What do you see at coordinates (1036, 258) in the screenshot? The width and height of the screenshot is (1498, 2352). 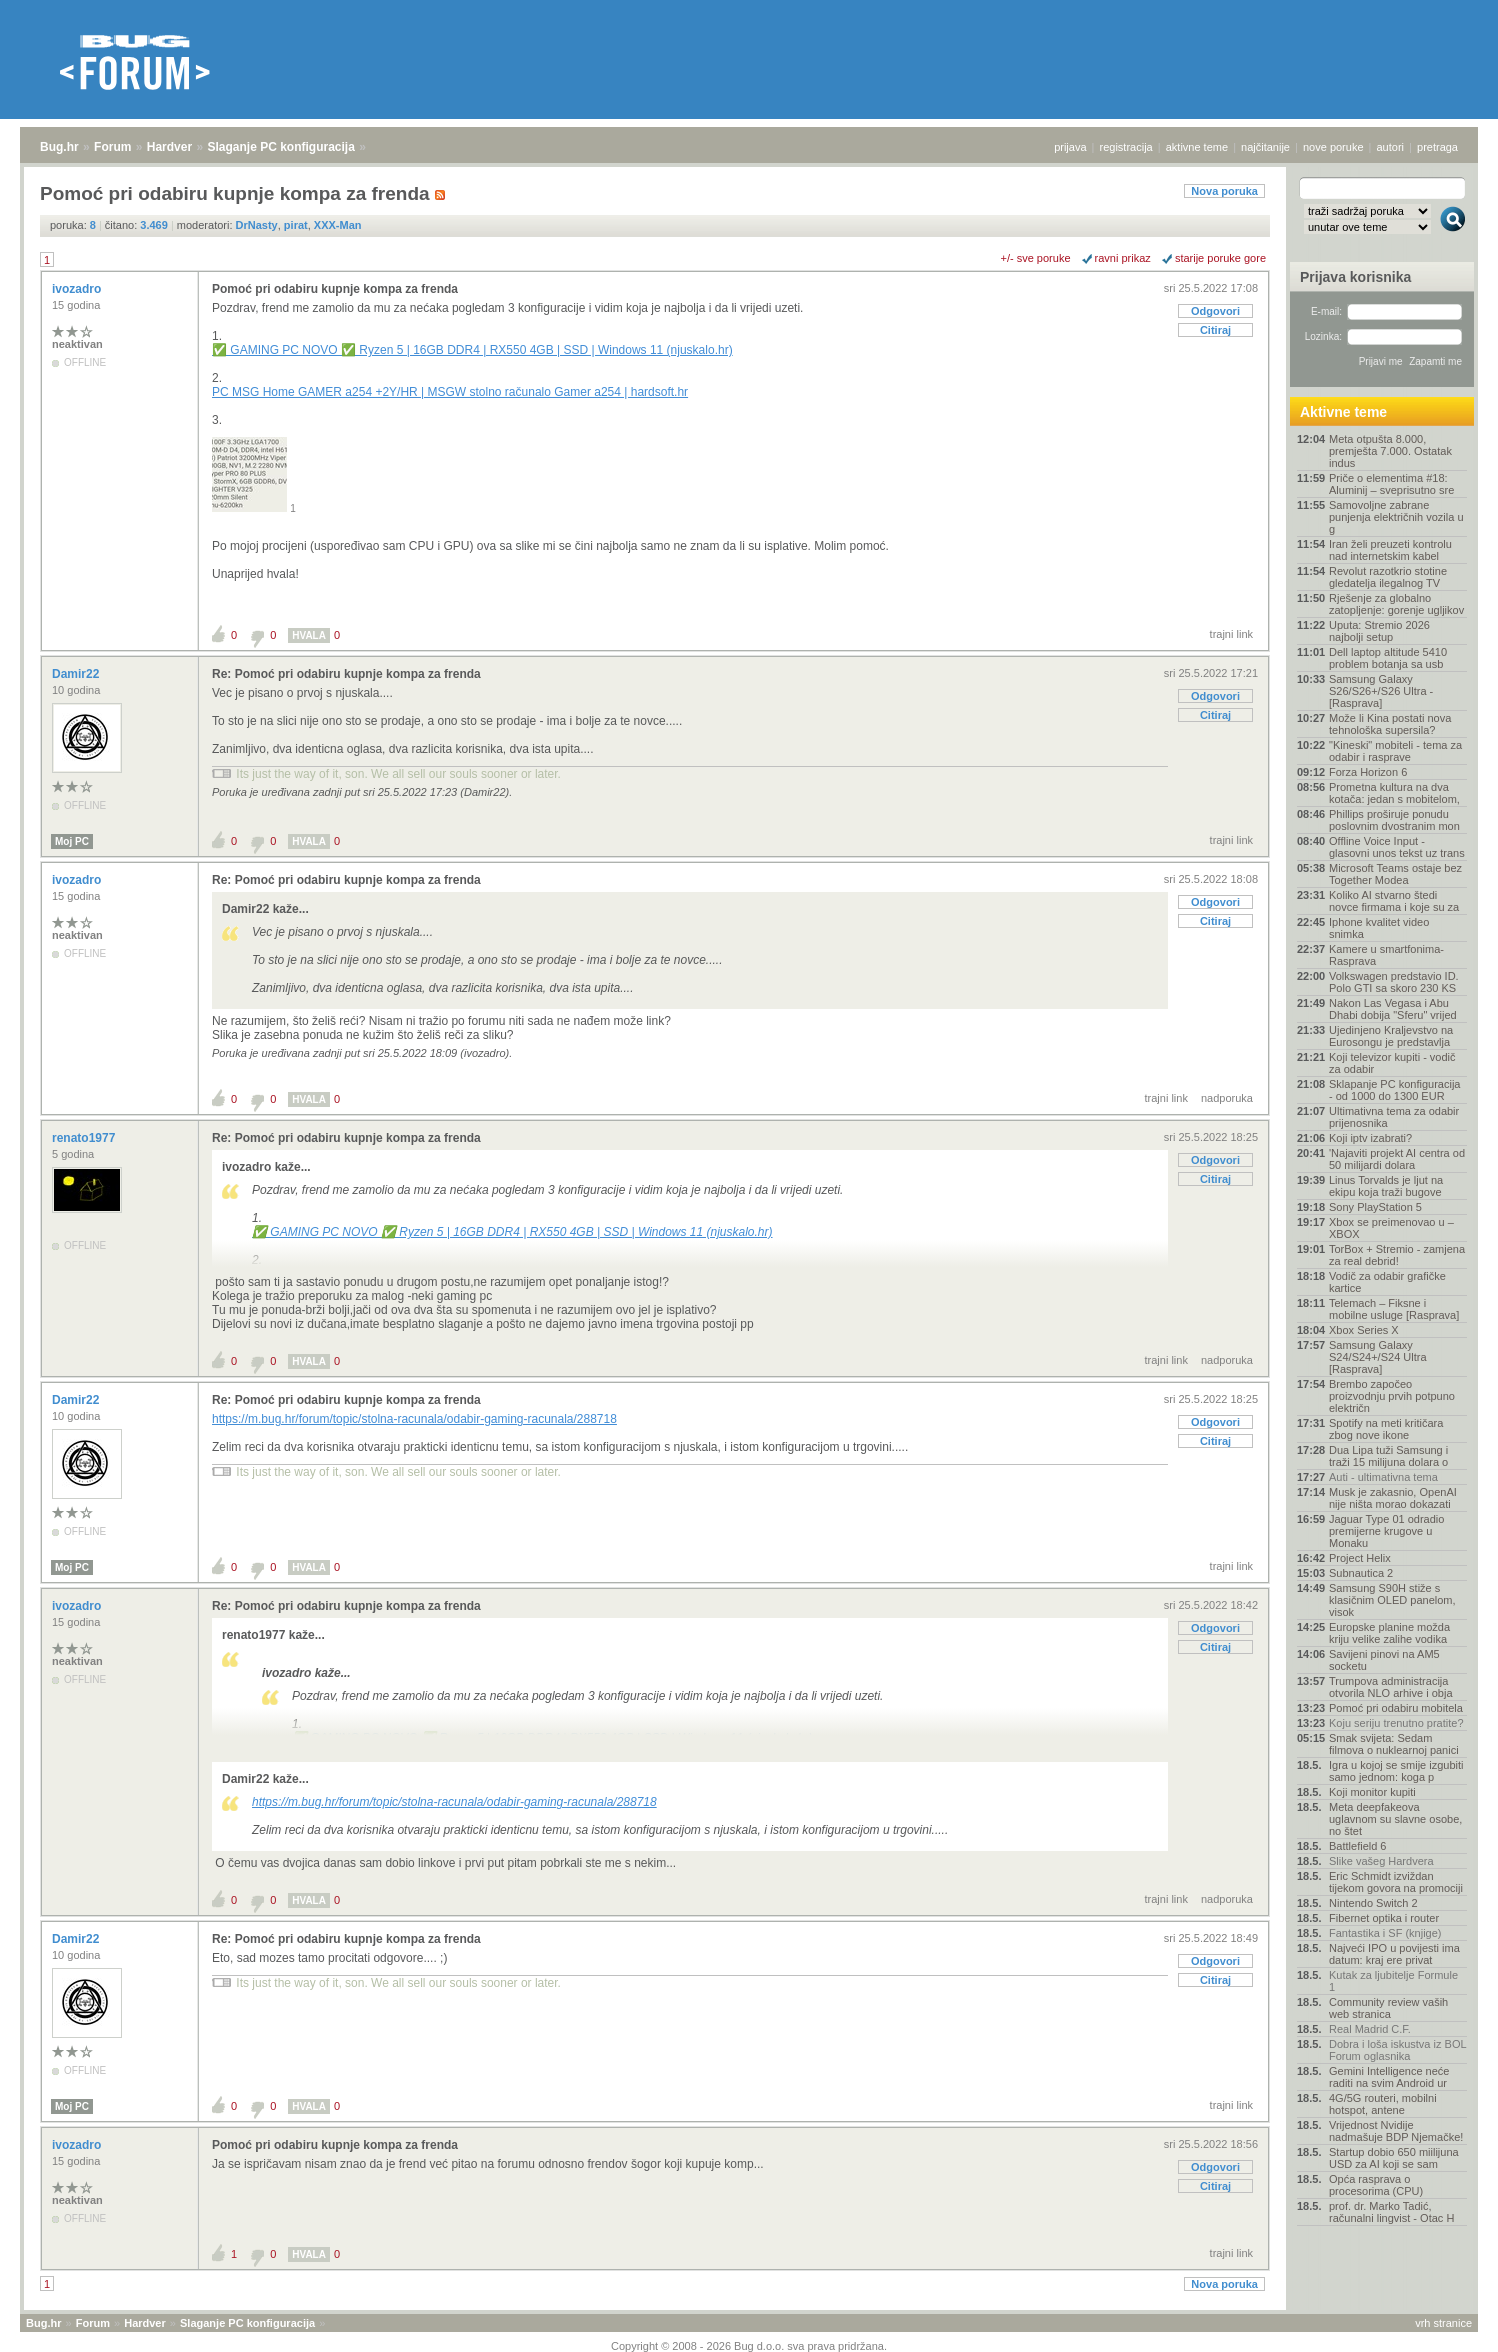 I see `+/- sve poruke` at bounding box center [1036, 258].